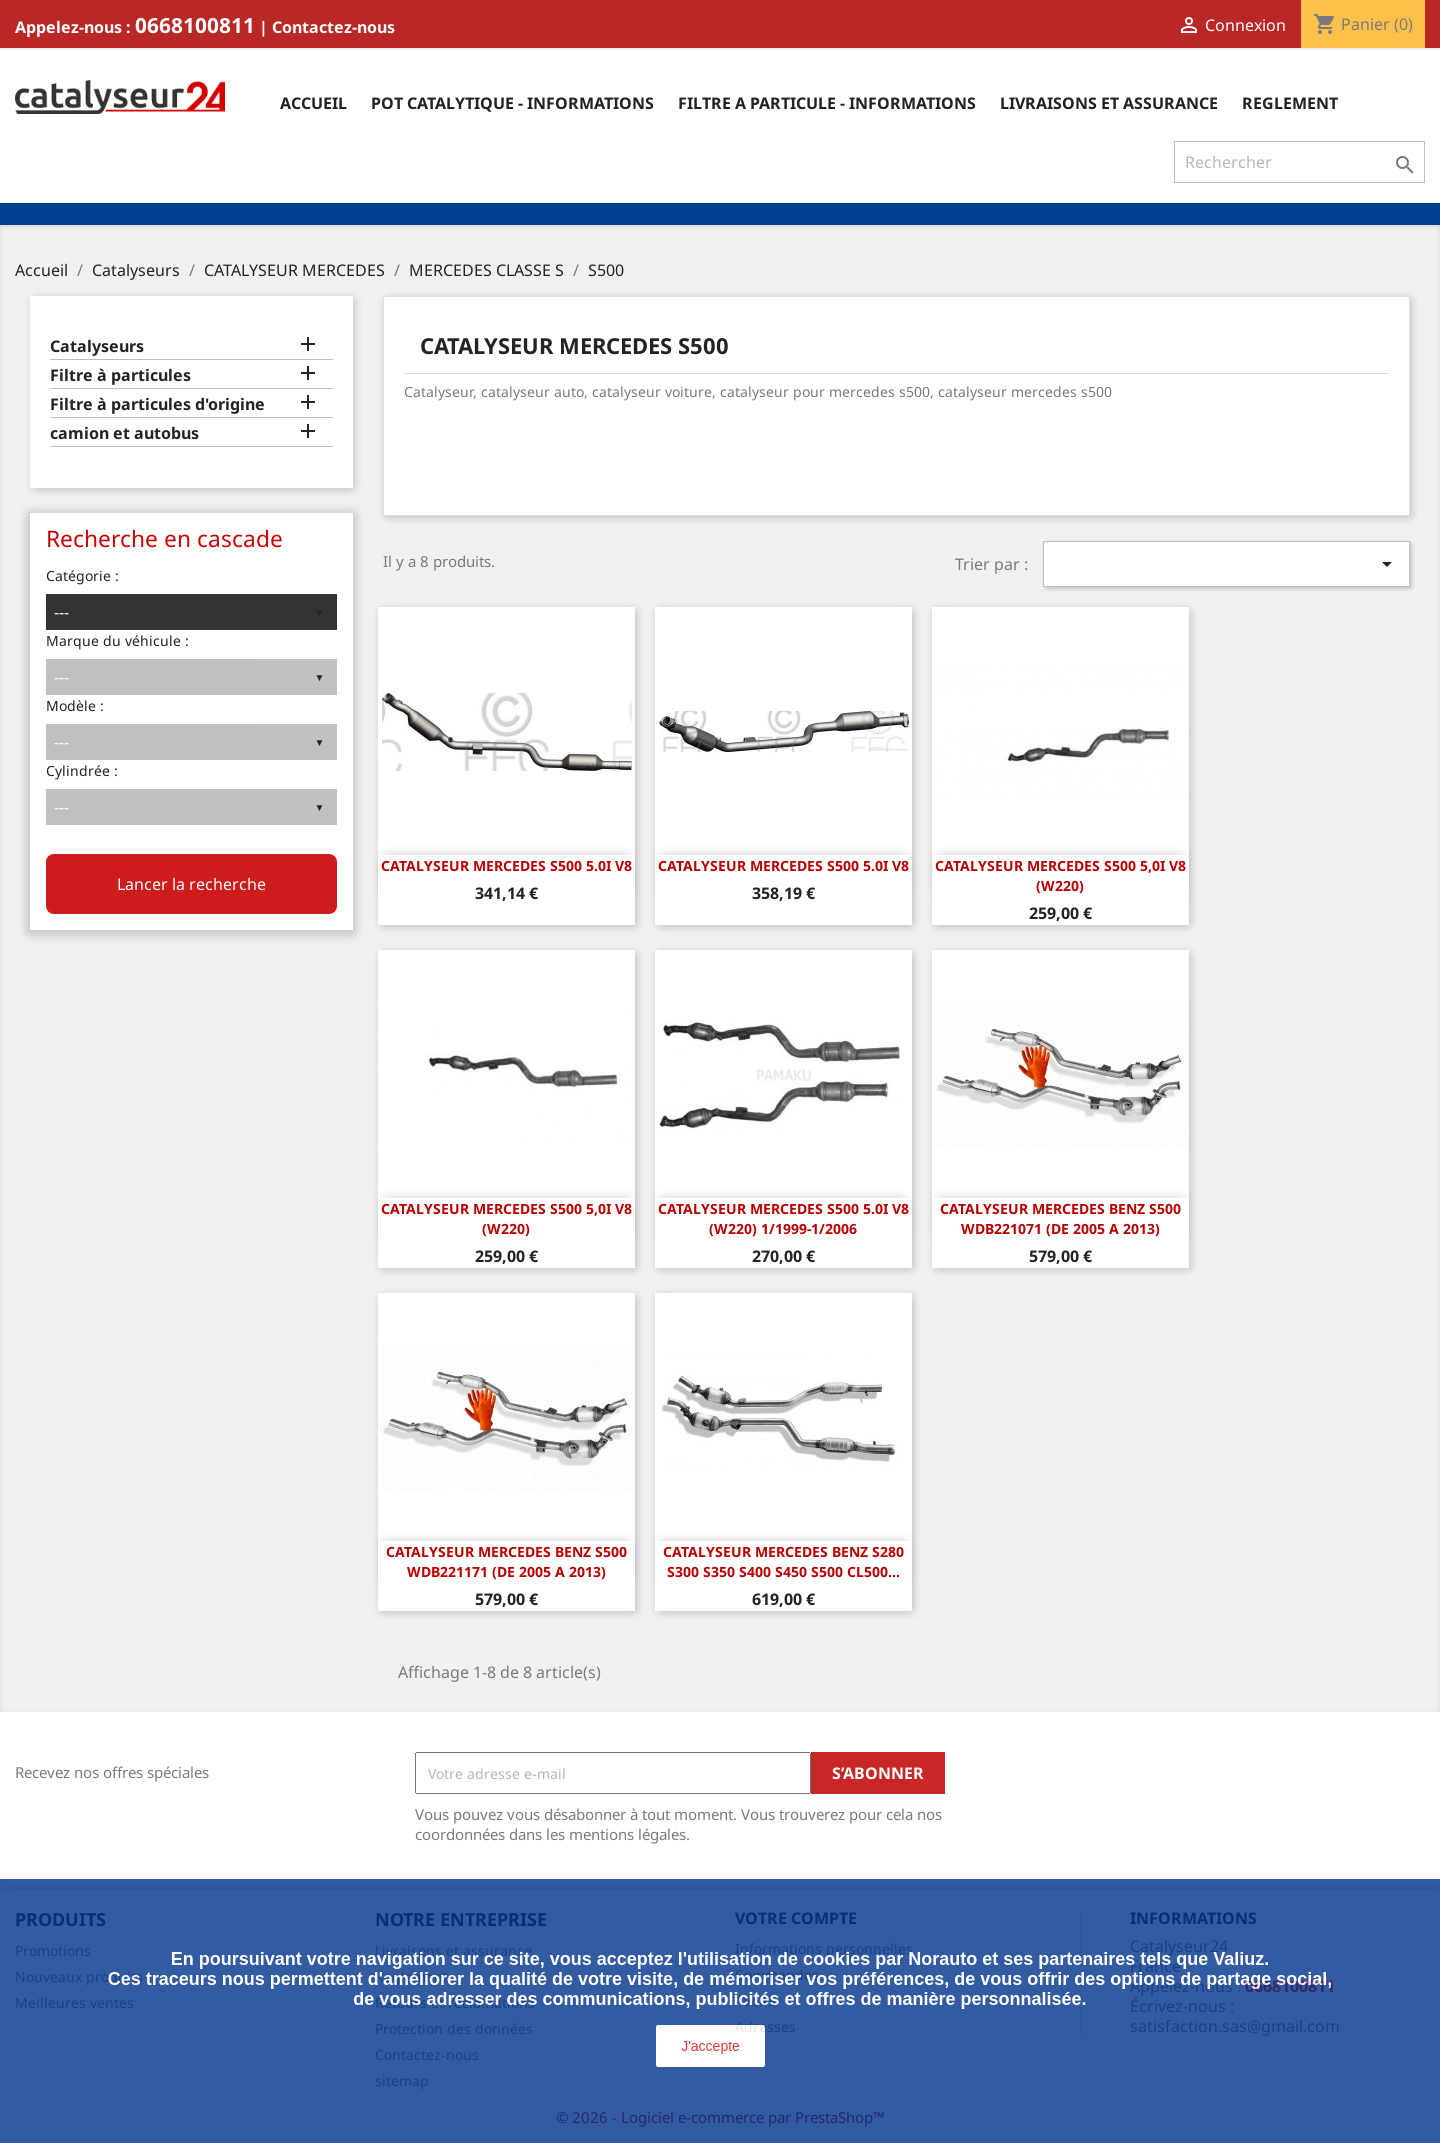  Describe the element at coordinates (506, 865) in the screenshot. I see `CATALYSEUR MERCEDES S500 5.0i v8` at that location.